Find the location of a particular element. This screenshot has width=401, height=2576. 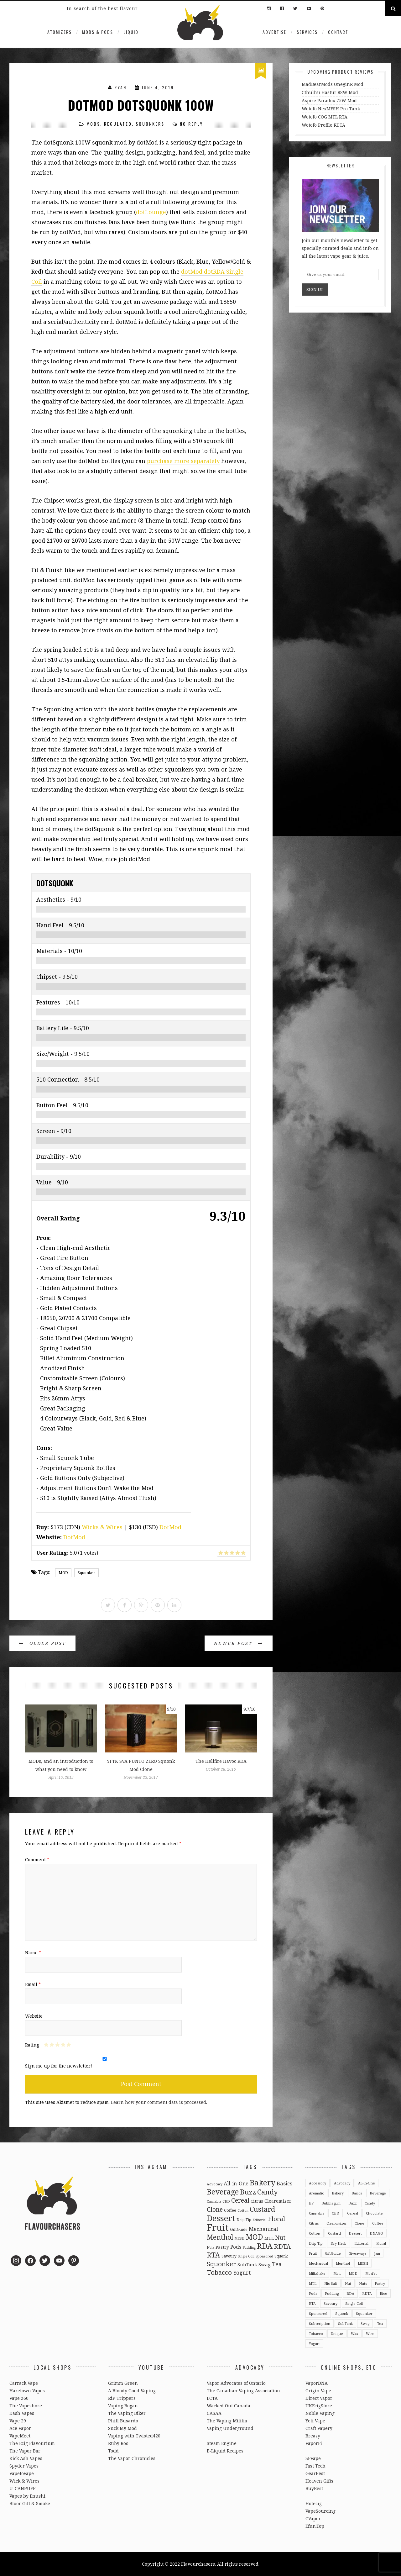

Advertise is located at coordinates (274, 32).